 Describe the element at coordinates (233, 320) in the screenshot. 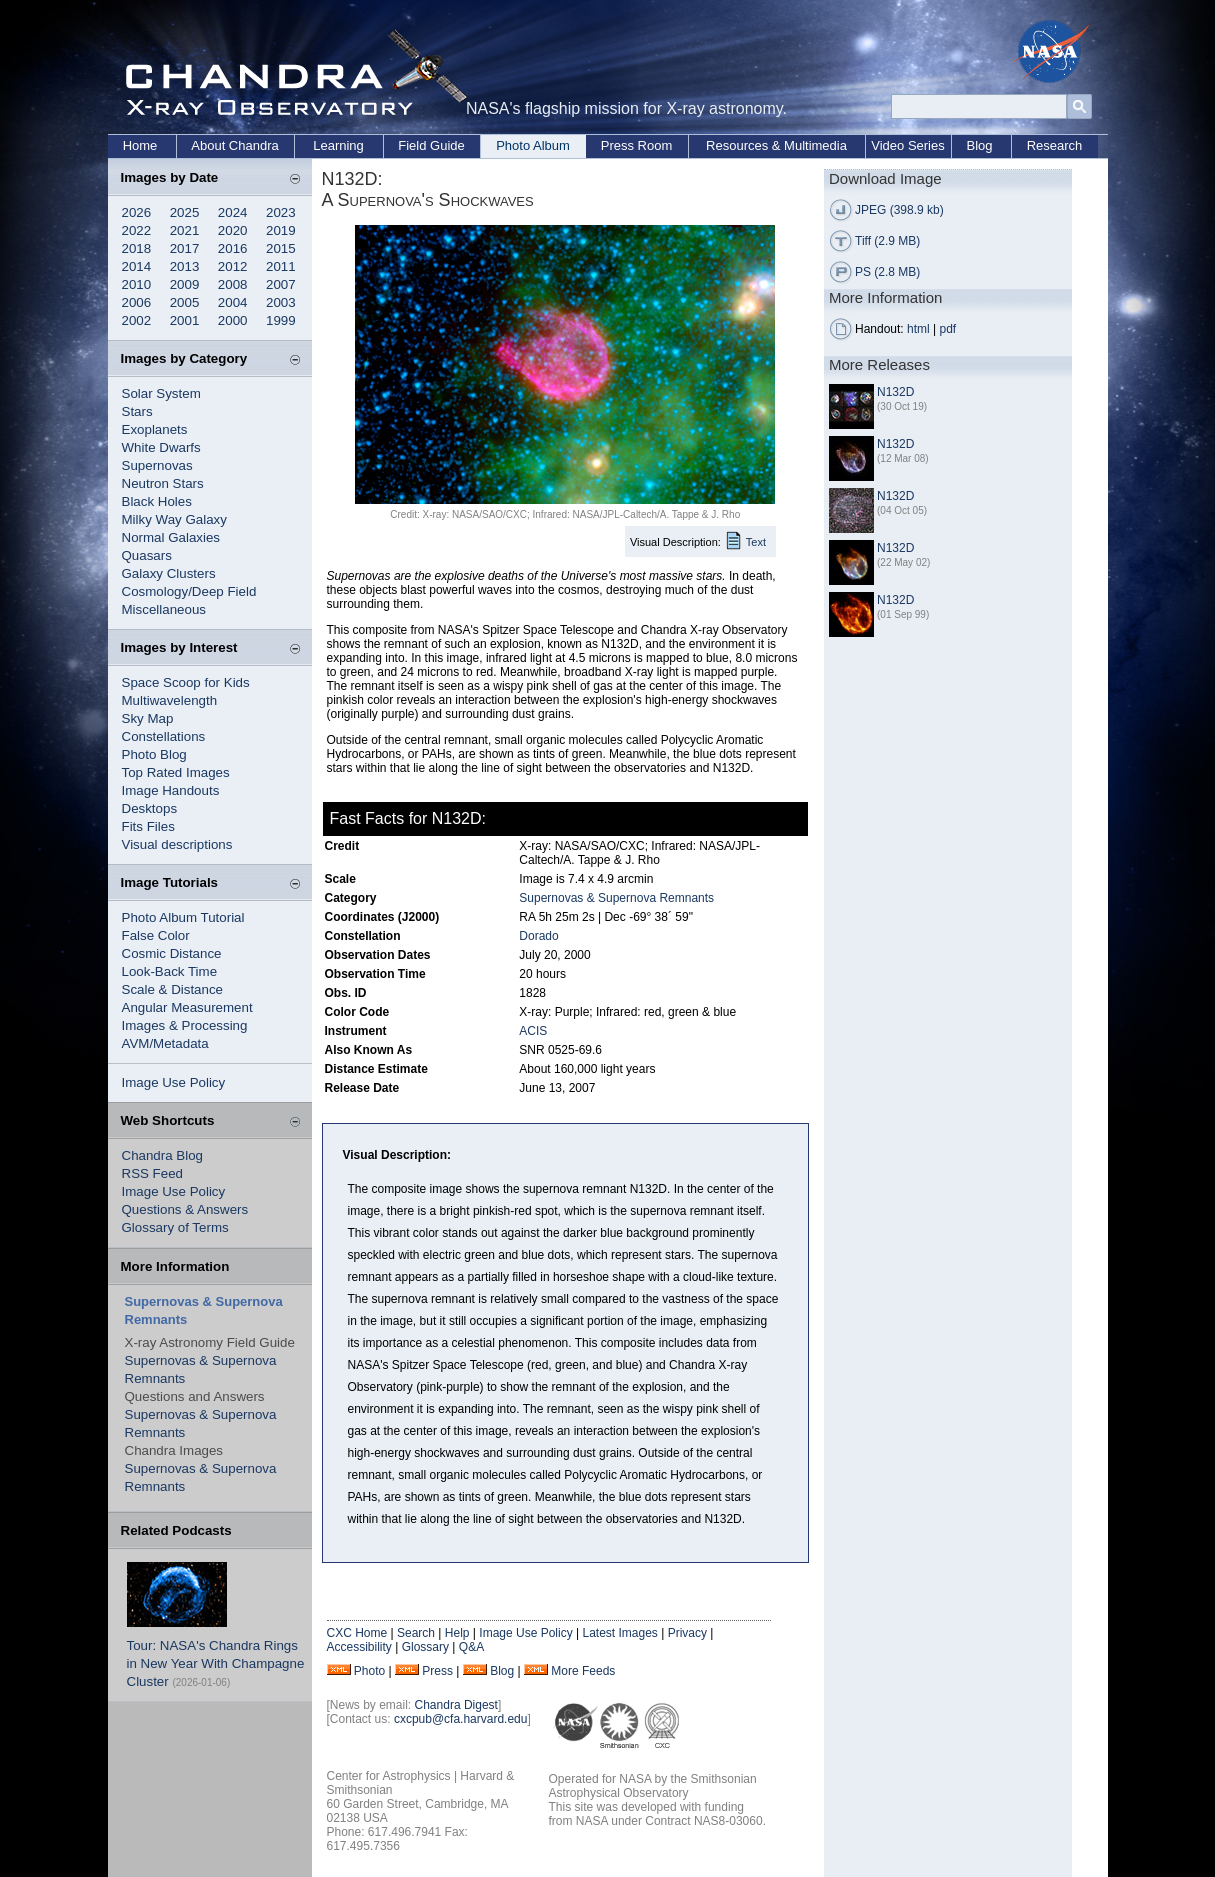

I see `2000` at that location.